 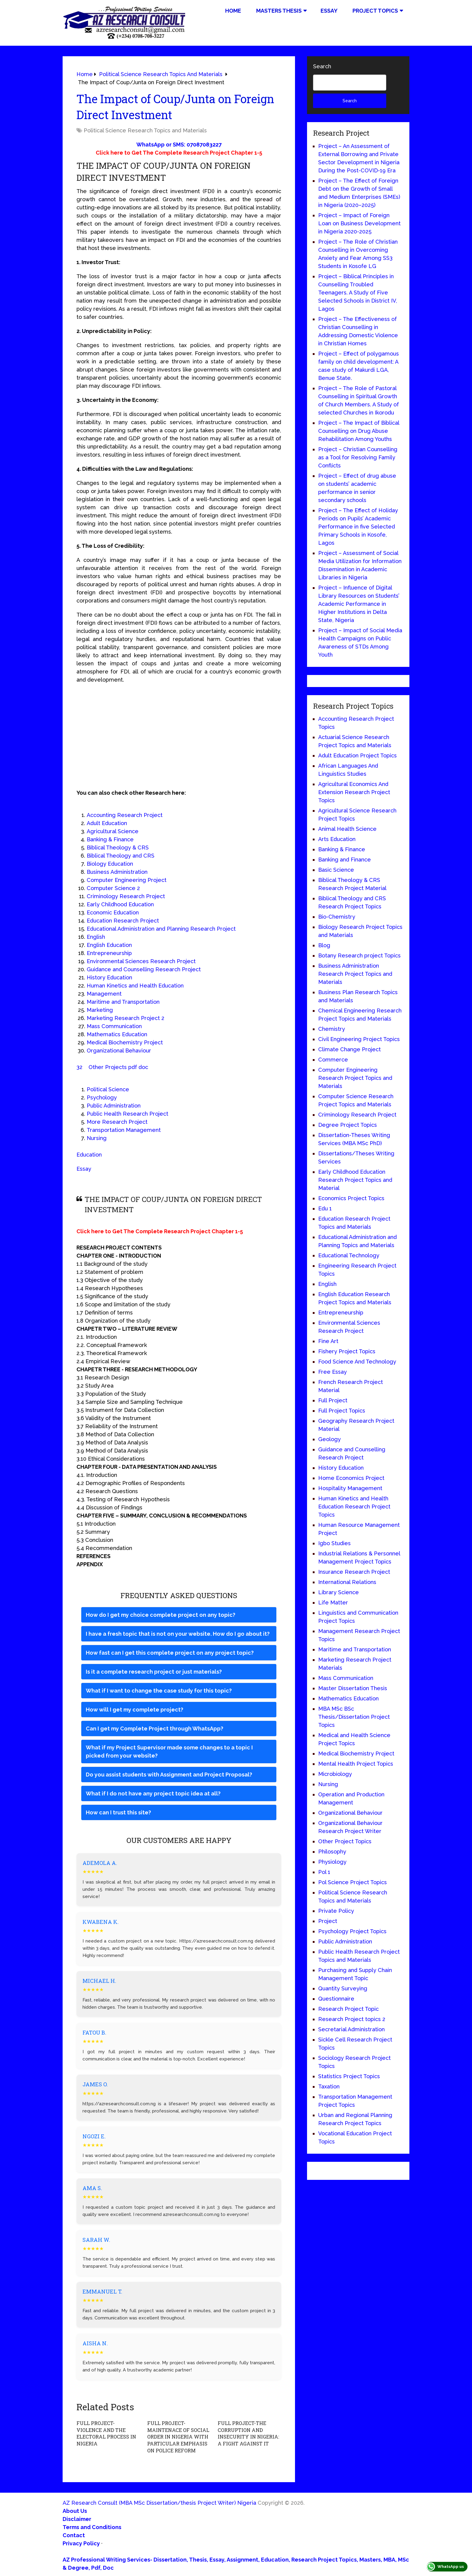 What do you see at coordinates (126, 880) in the screenshot?
I see `Computer Engineering Project` at bounding box center [126, 880].